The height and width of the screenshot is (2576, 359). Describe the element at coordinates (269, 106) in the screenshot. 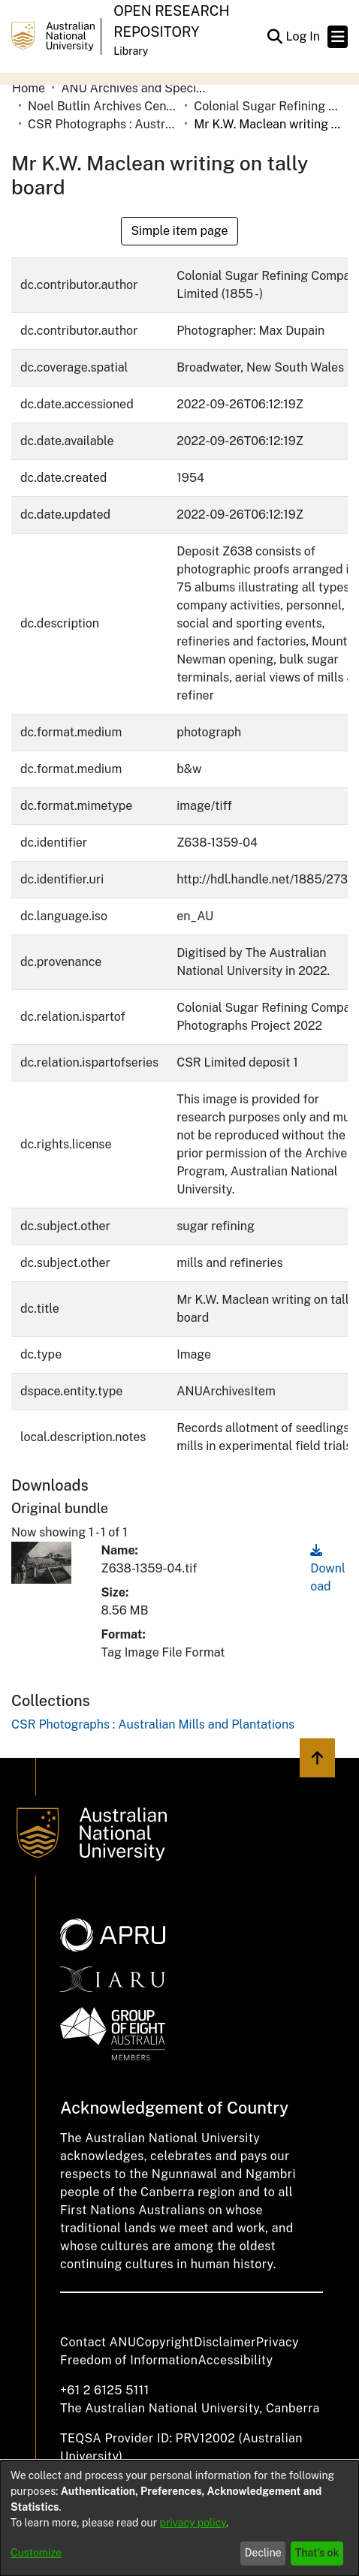

I see `Colonial Sugar Refining Company Limited [link]` at that location.